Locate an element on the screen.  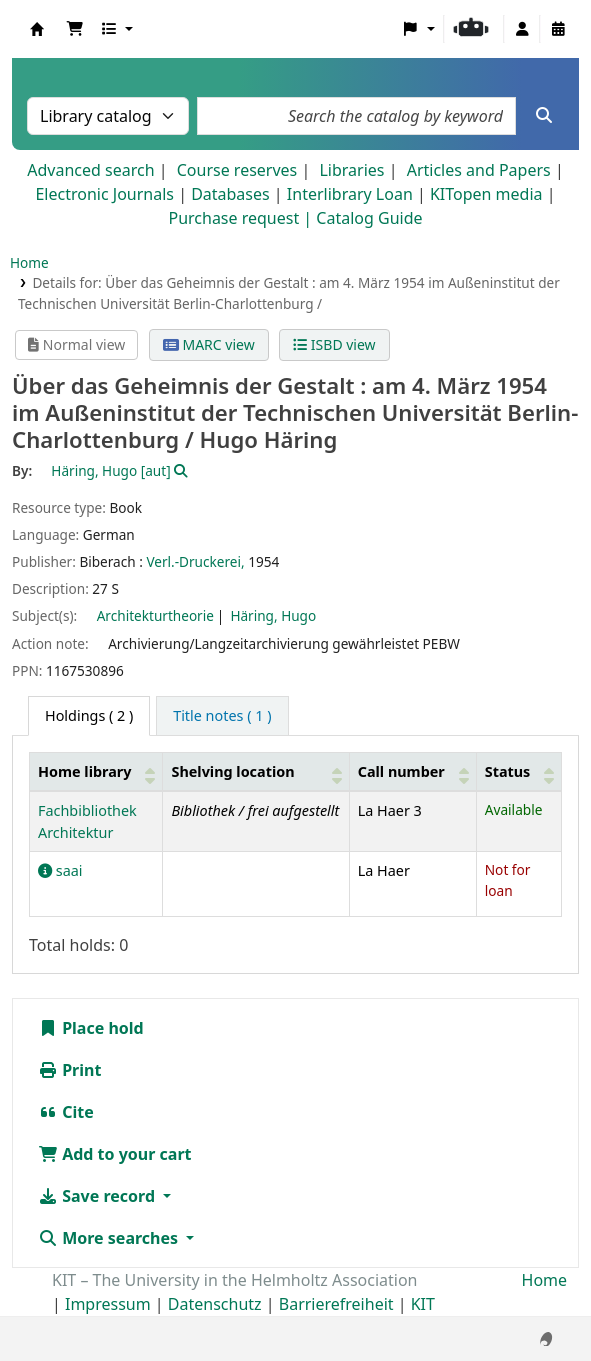
Datenschutz is located at coordinates (215, 1304).